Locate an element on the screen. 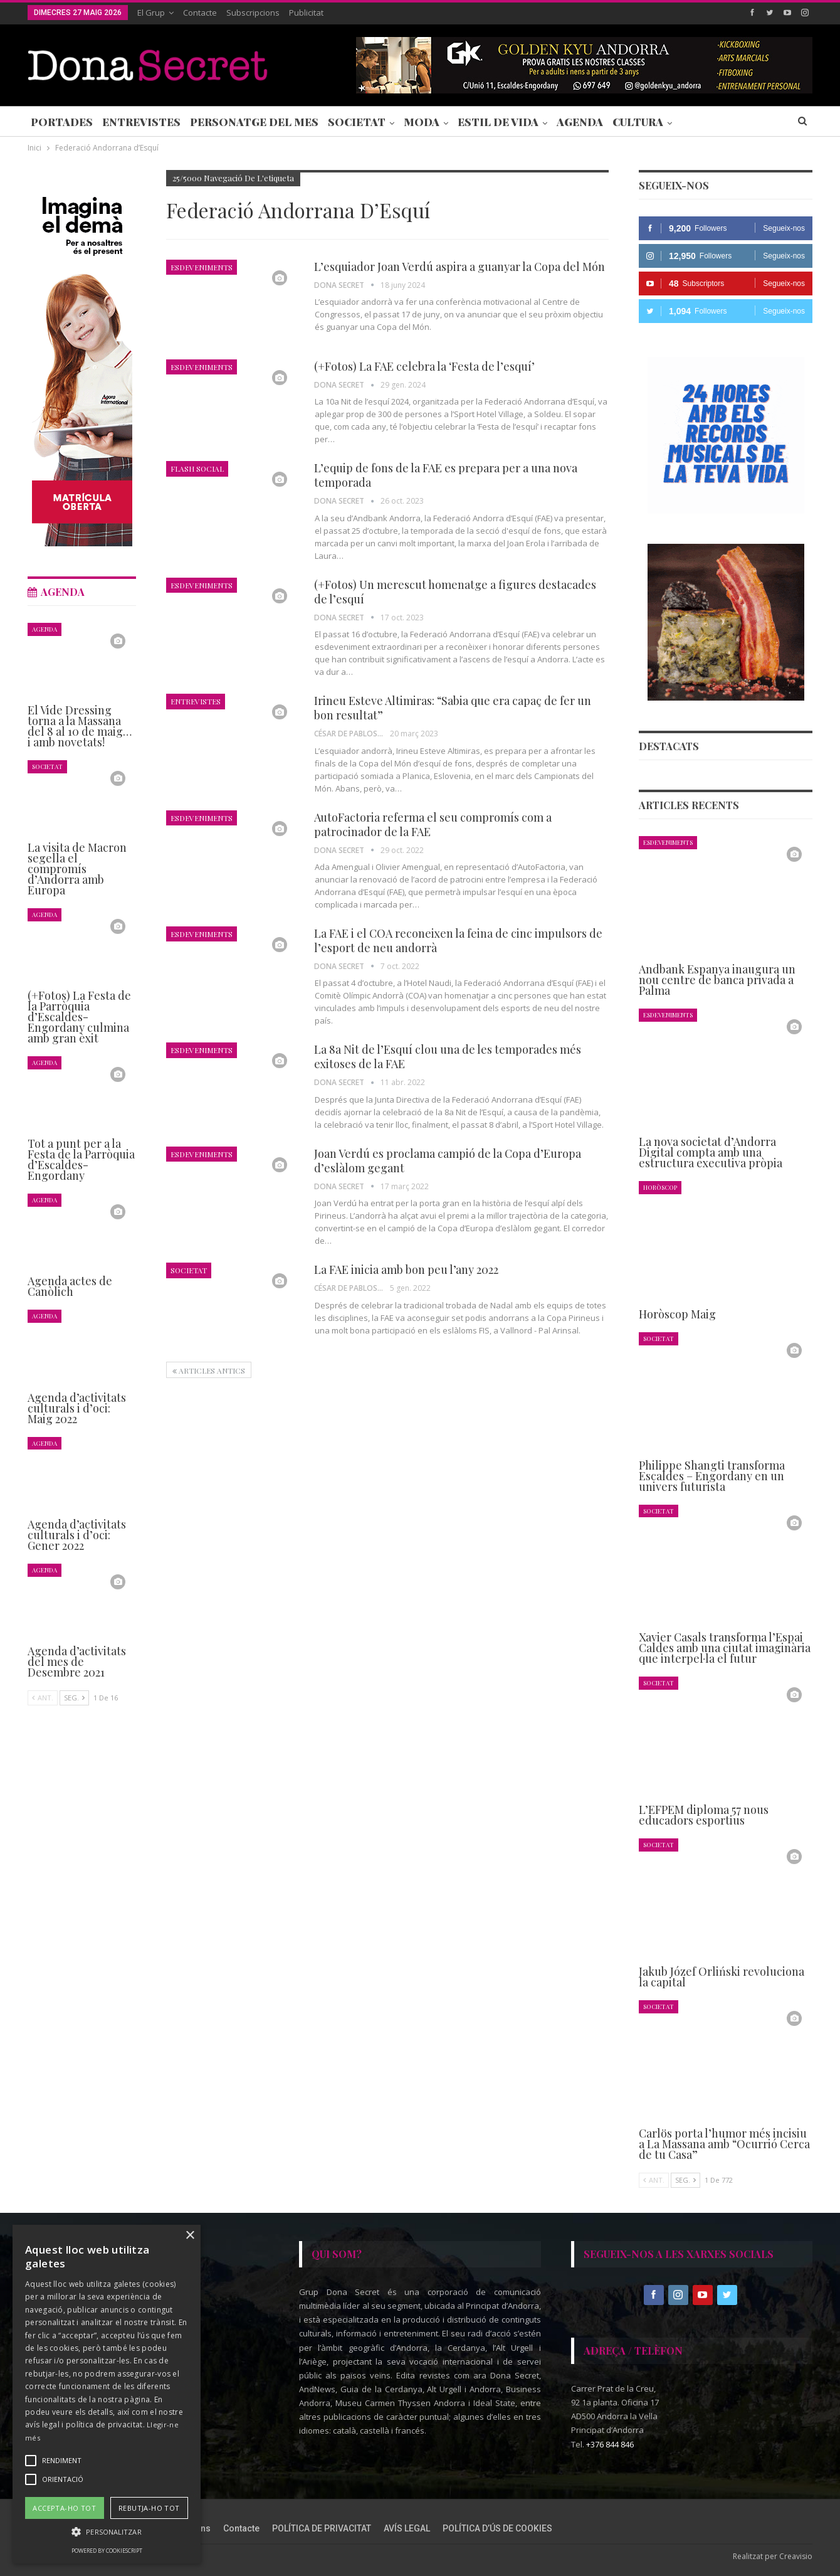 This screenshot has height=2576, width=840. Agenda is located at coordinates (580, 122).